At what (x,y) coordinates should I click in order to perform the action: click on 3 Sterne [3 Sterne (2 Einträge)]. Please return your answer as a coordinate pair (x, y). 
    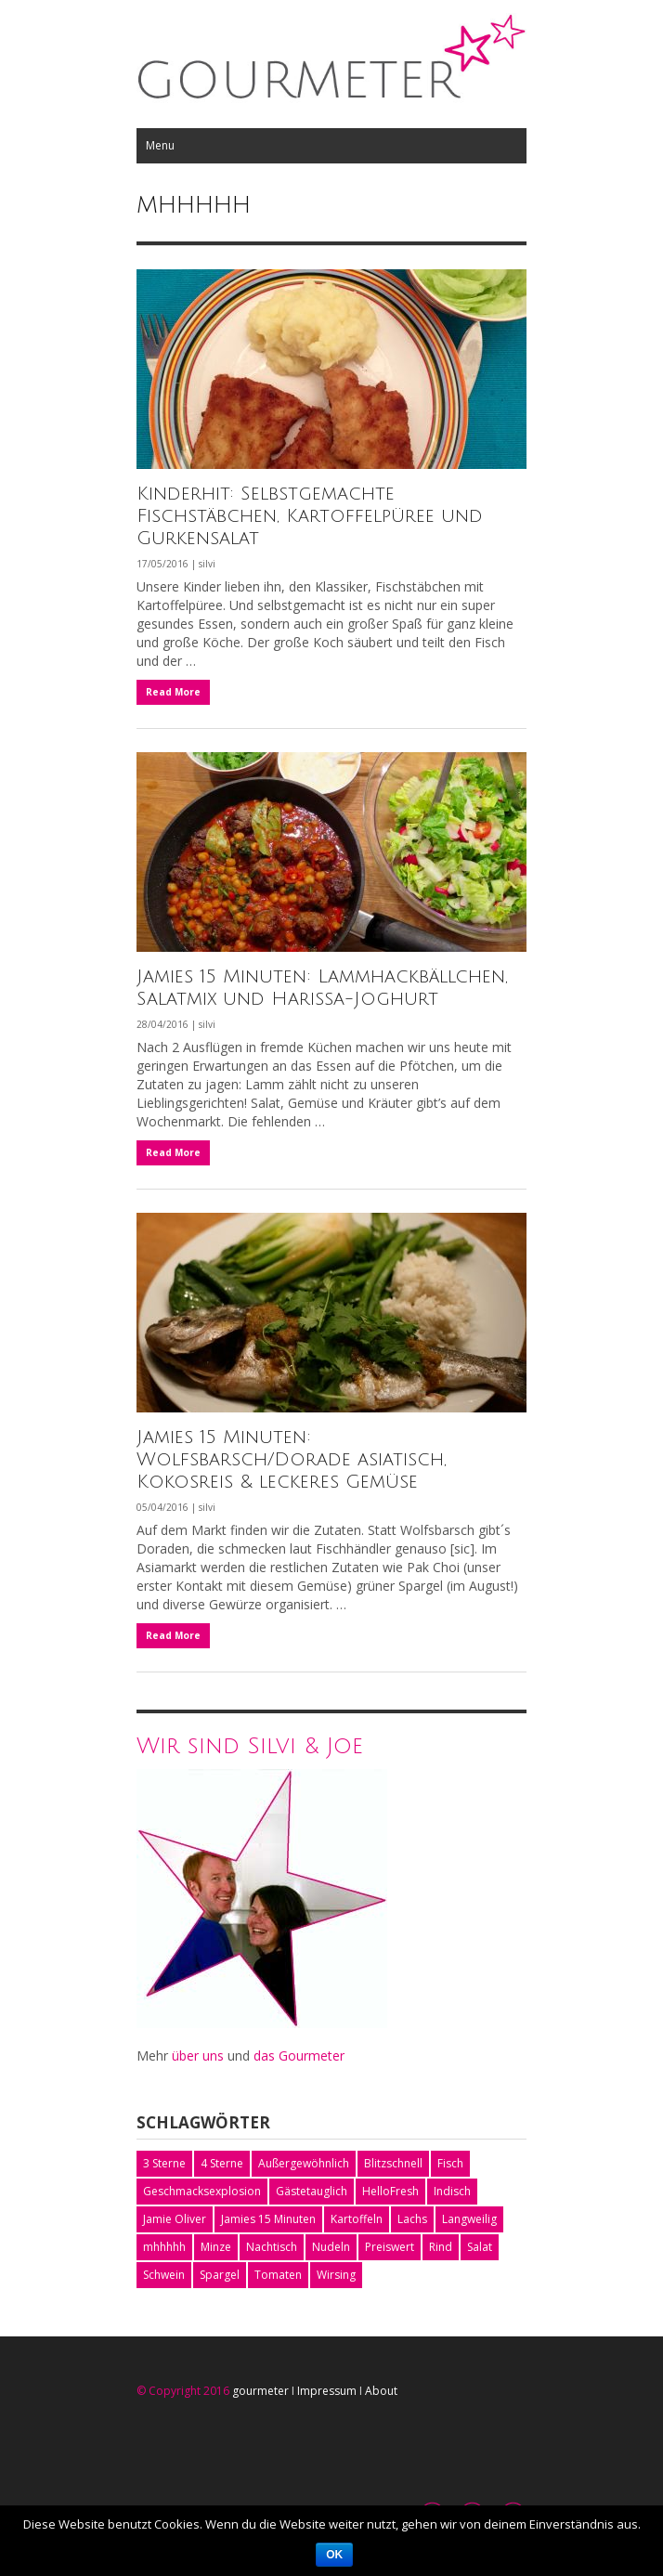
    Looking at the image, I should click on (164, 2163).